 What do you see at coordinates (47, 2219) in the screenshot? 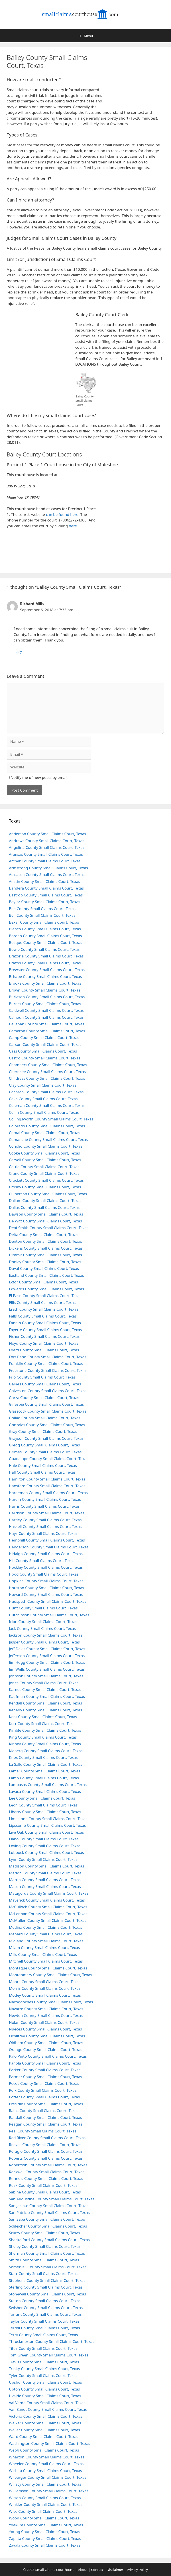
I see `San Saba County Small Claims Court, Texas` at bounding box center [47, 2219].